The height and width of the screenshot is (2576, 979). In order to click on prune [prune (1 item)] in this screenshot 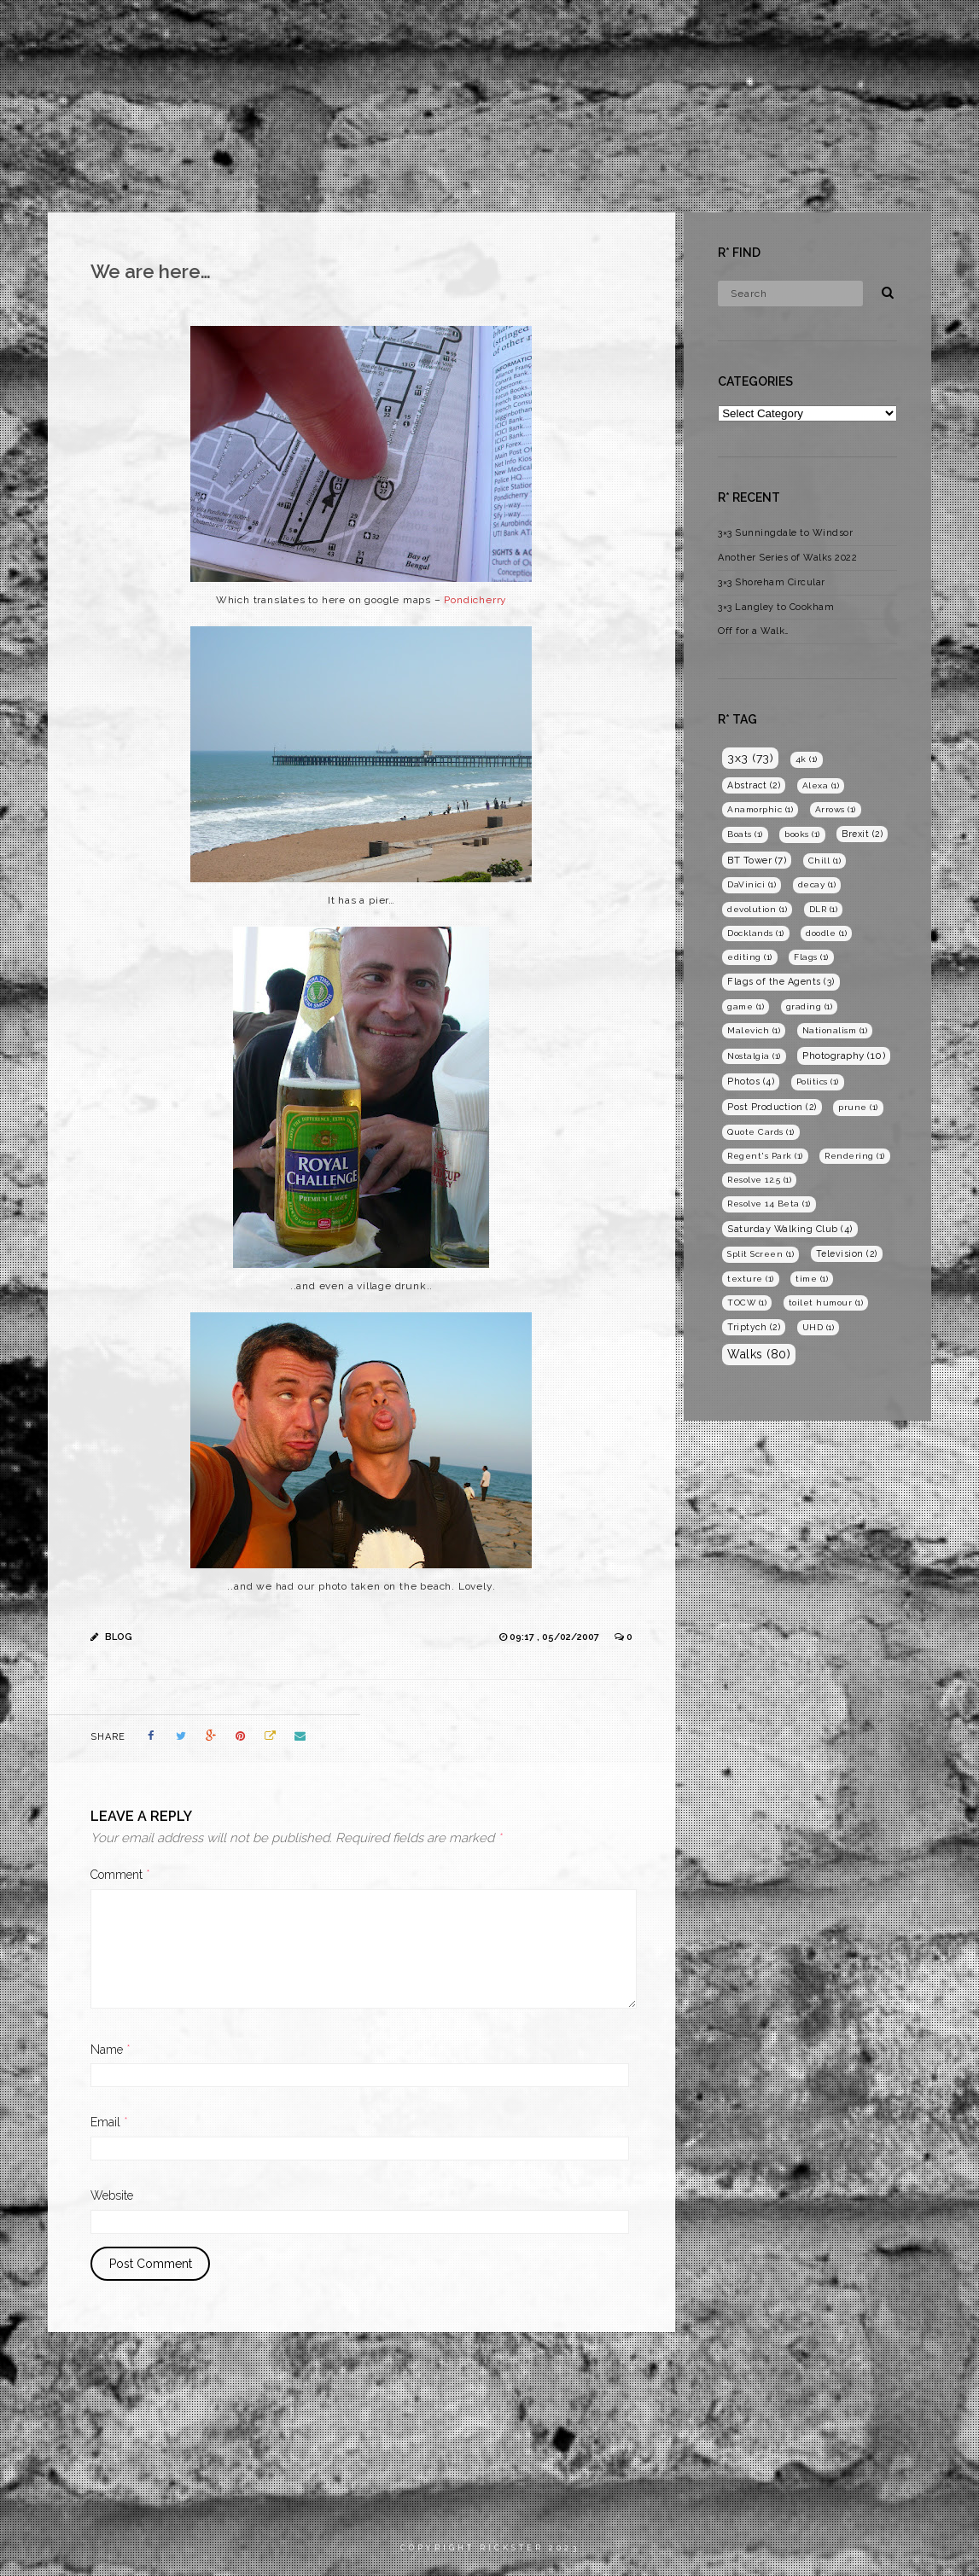, I will do `click(858, 1107)`.